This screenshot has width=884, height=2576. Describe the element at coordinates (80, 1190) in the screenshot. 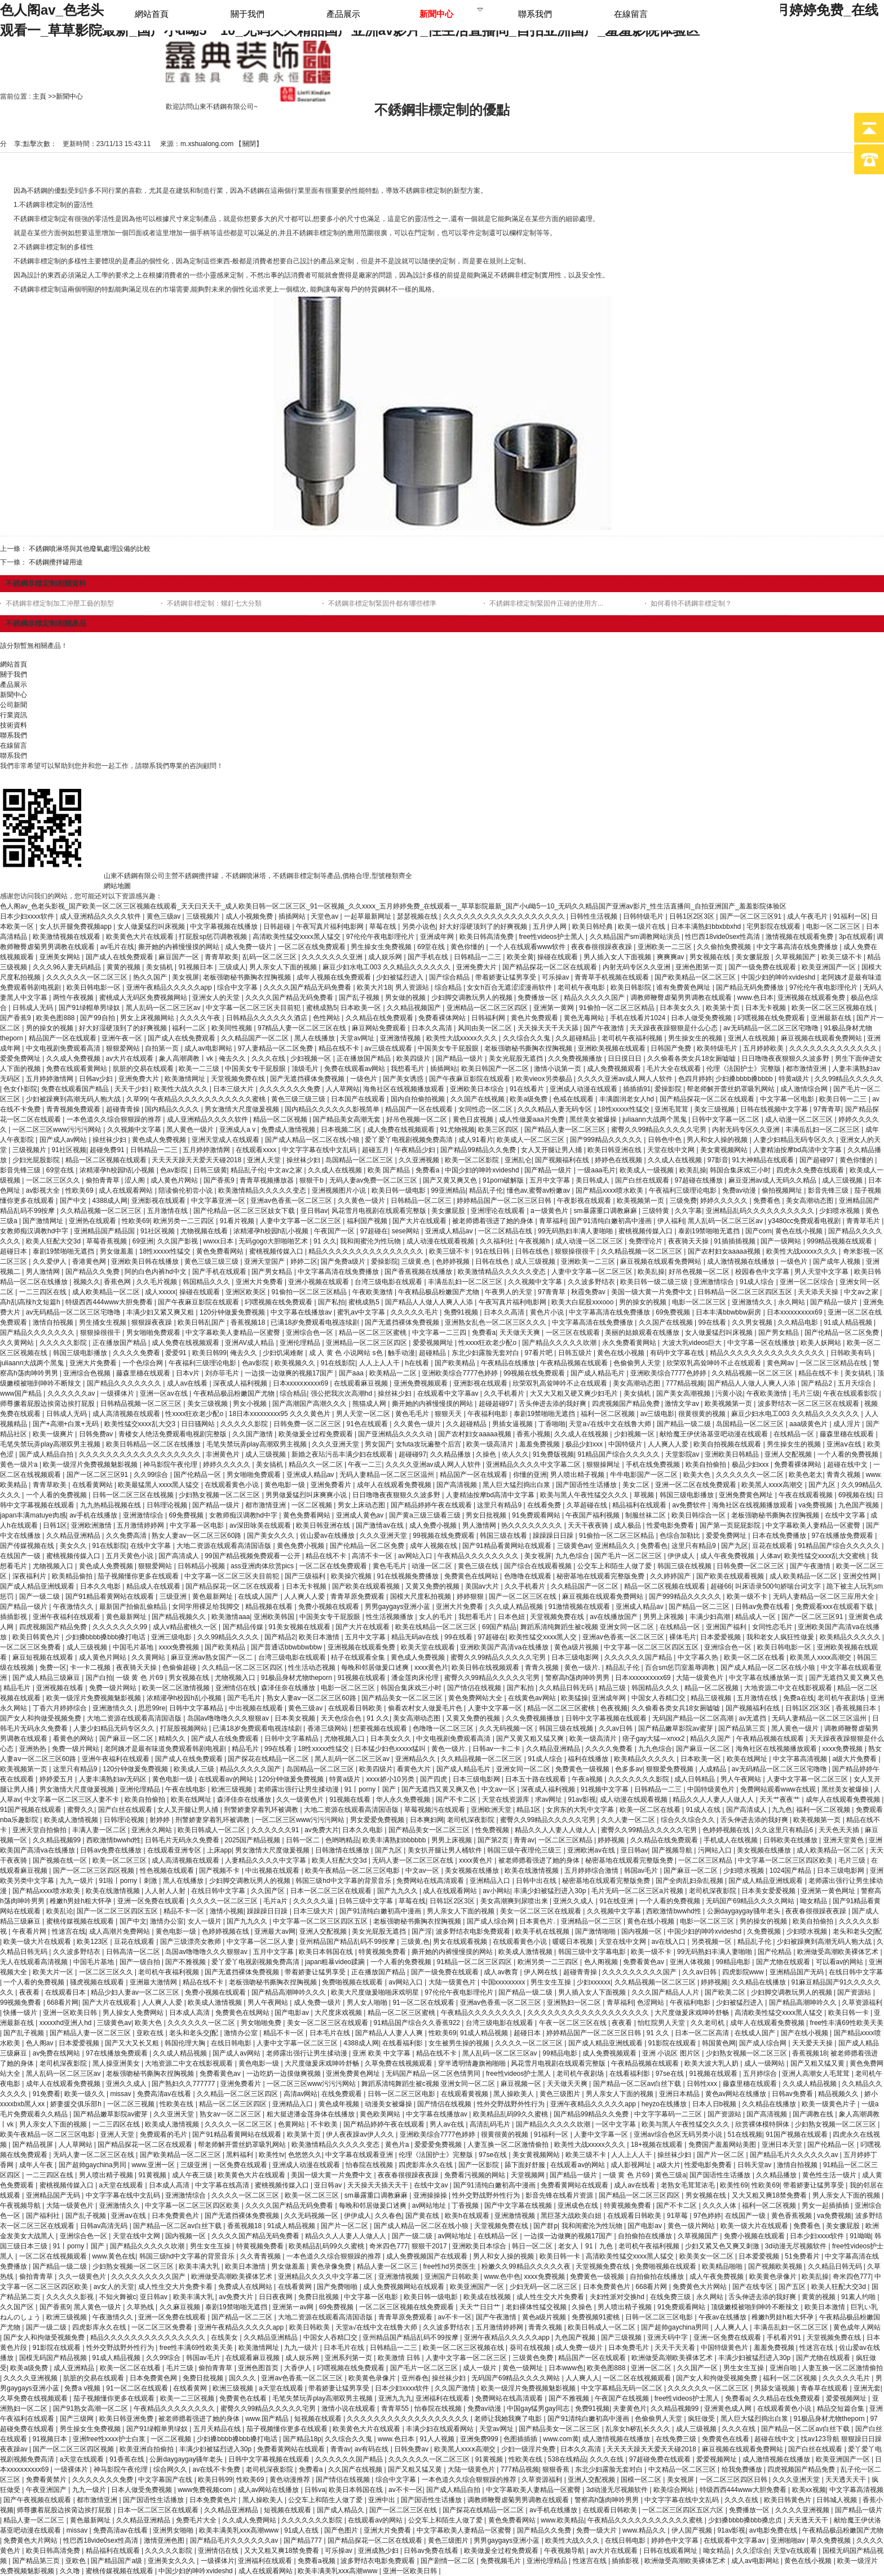

I see `性欧美69` at that location.